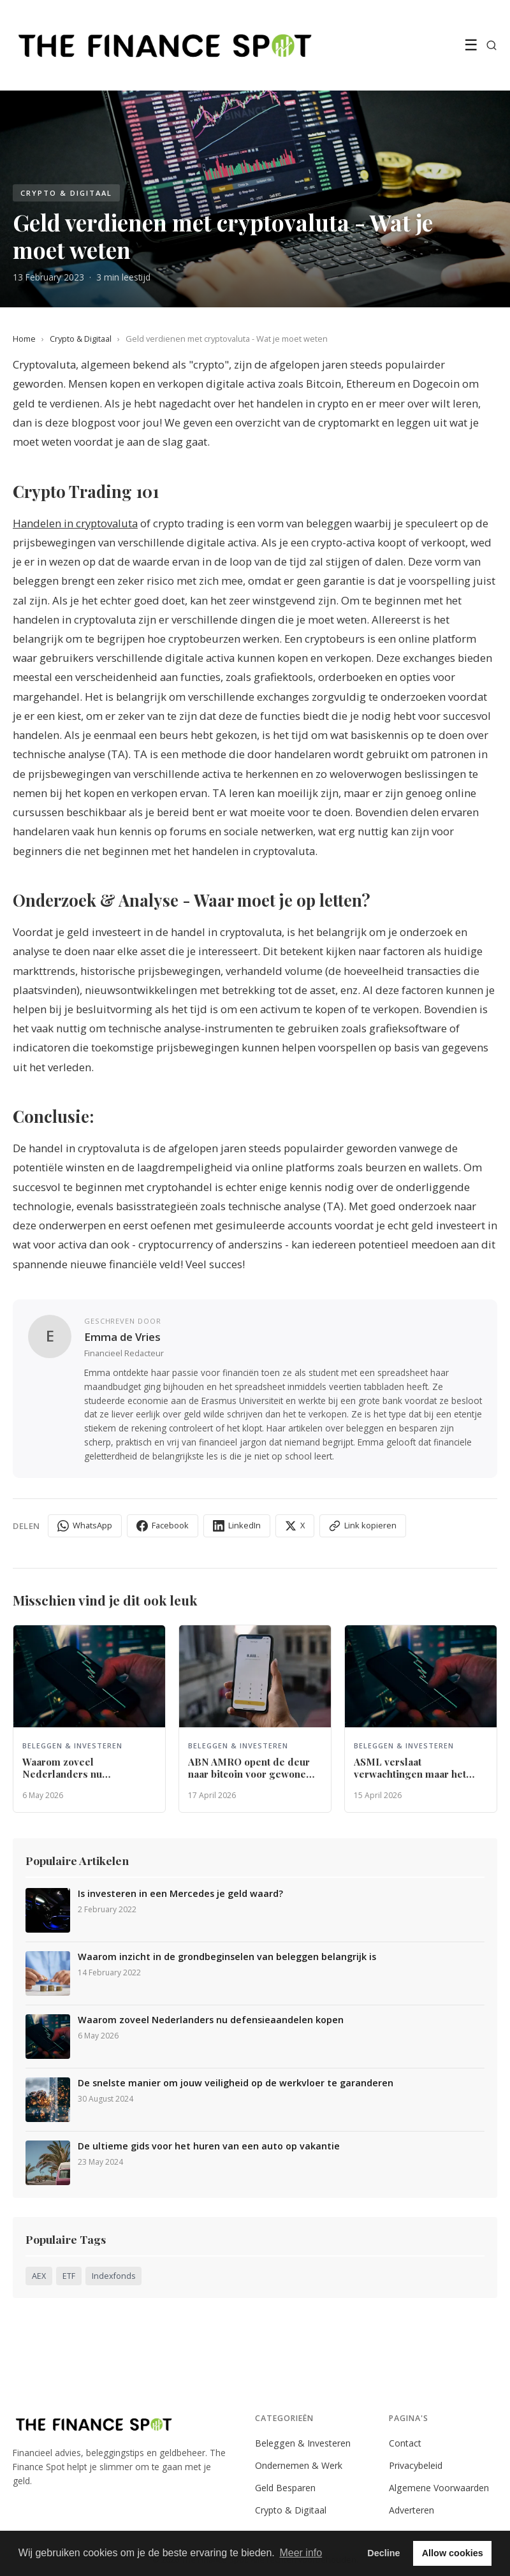 The height and width of the screenshot is (2576, 510). What do you see at coordinates (209, 2146) in the screenshot?
I see `De ultieme gids voor het huren van een auto op vakantie` at bounding box center [209, 2146].